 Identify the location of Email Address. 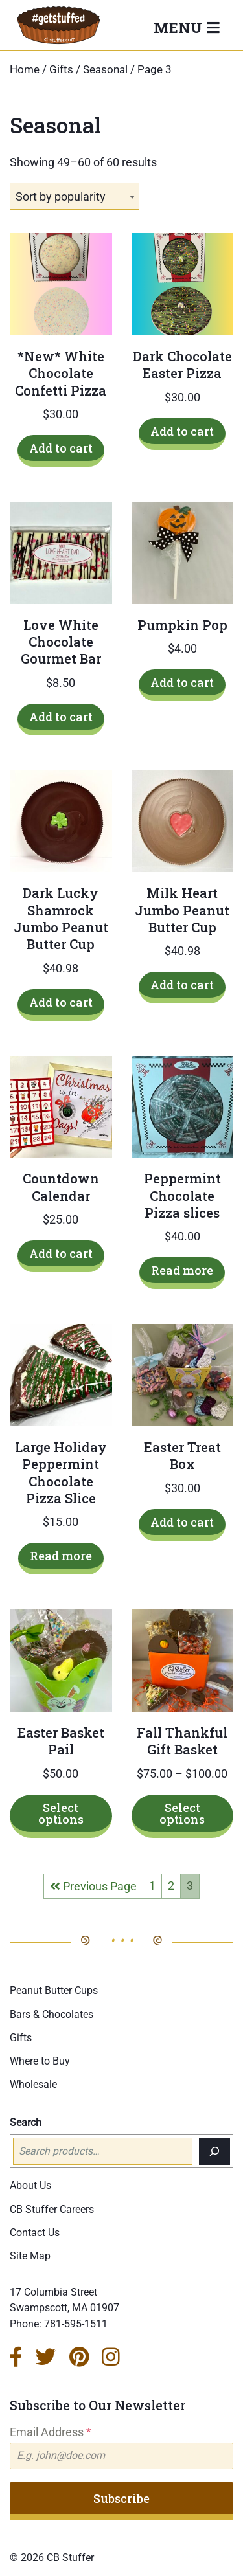
(50, 2432).